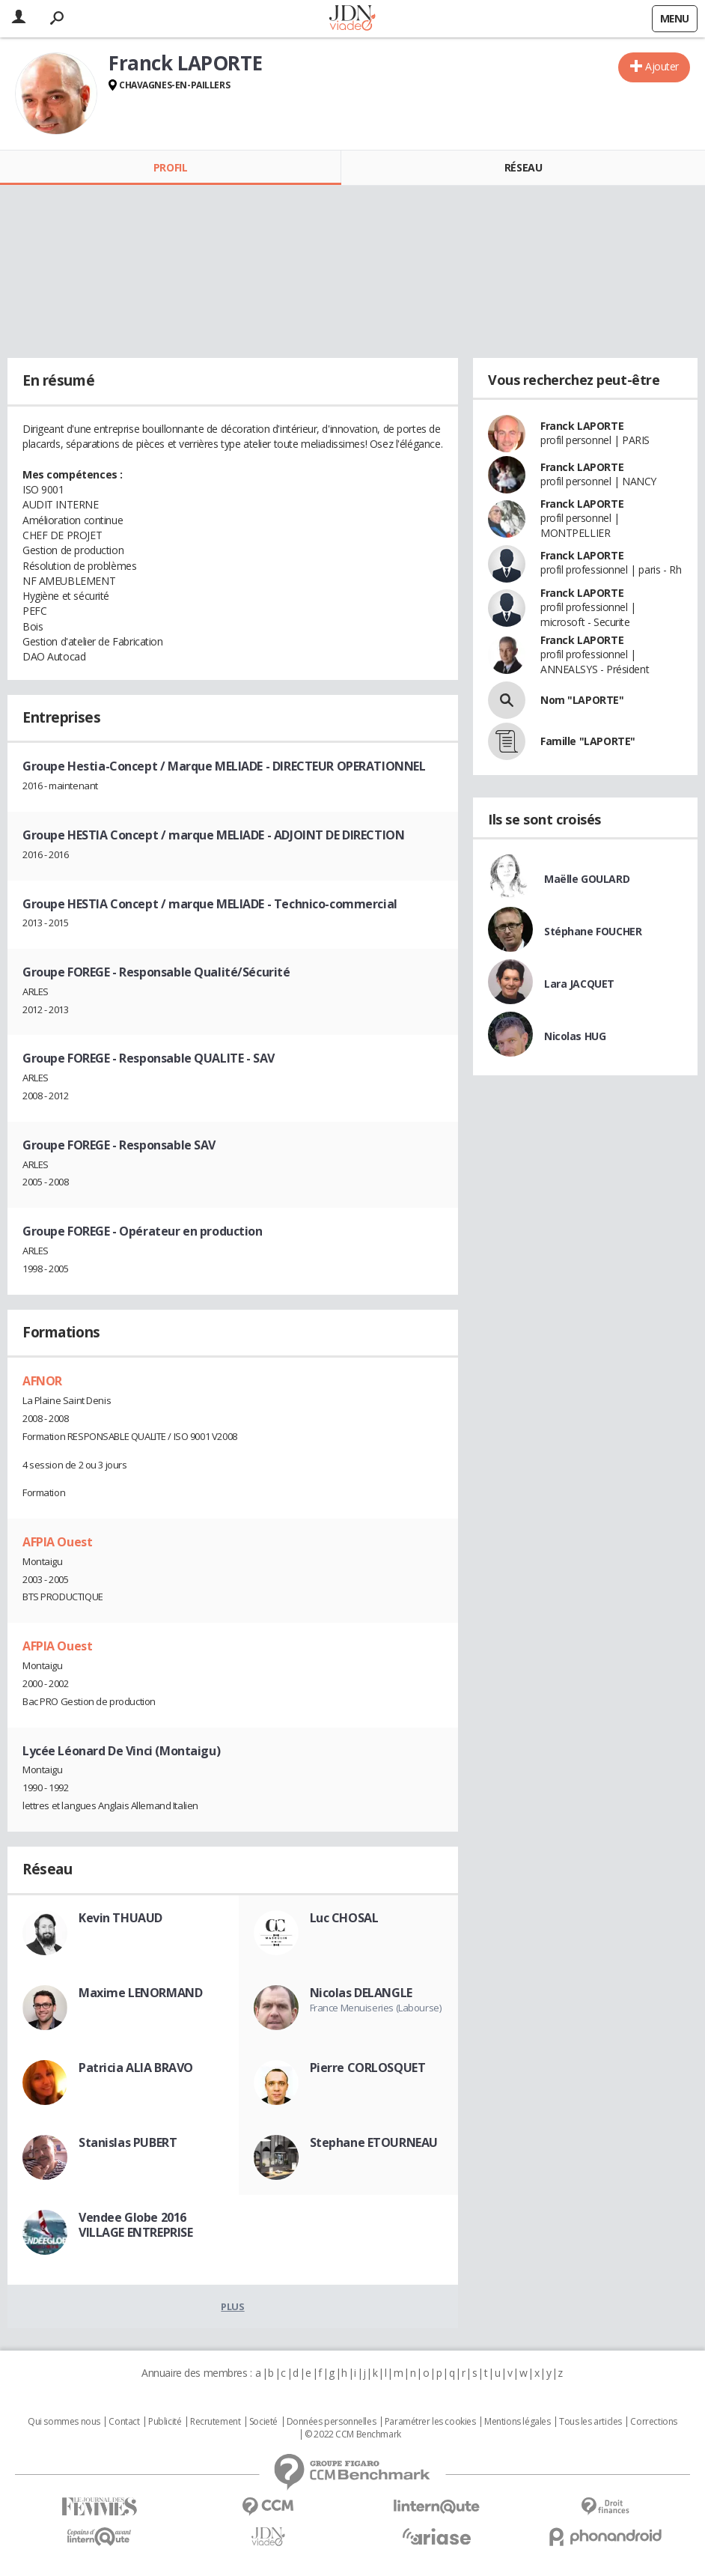  Describe the element at coordinates (263, 2421) in the screenshot. I see `Societé` at that location.